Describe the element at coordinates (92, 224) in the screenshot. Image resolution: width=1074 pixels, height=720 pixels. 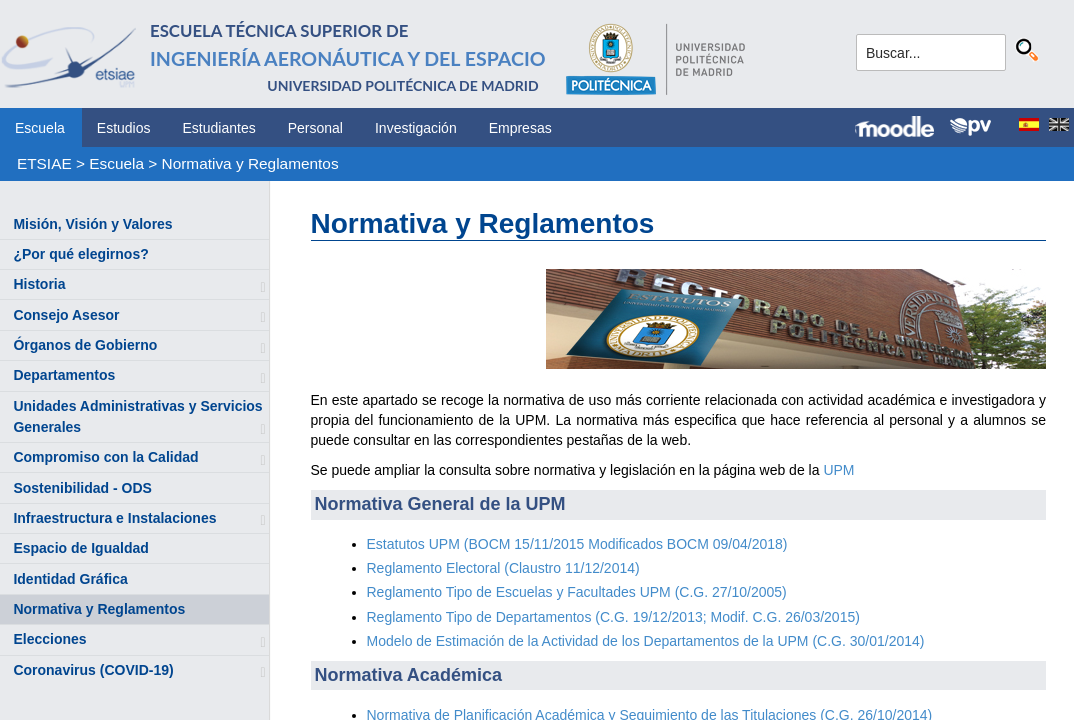
I see `Misión, Visión y Valores` at that location.